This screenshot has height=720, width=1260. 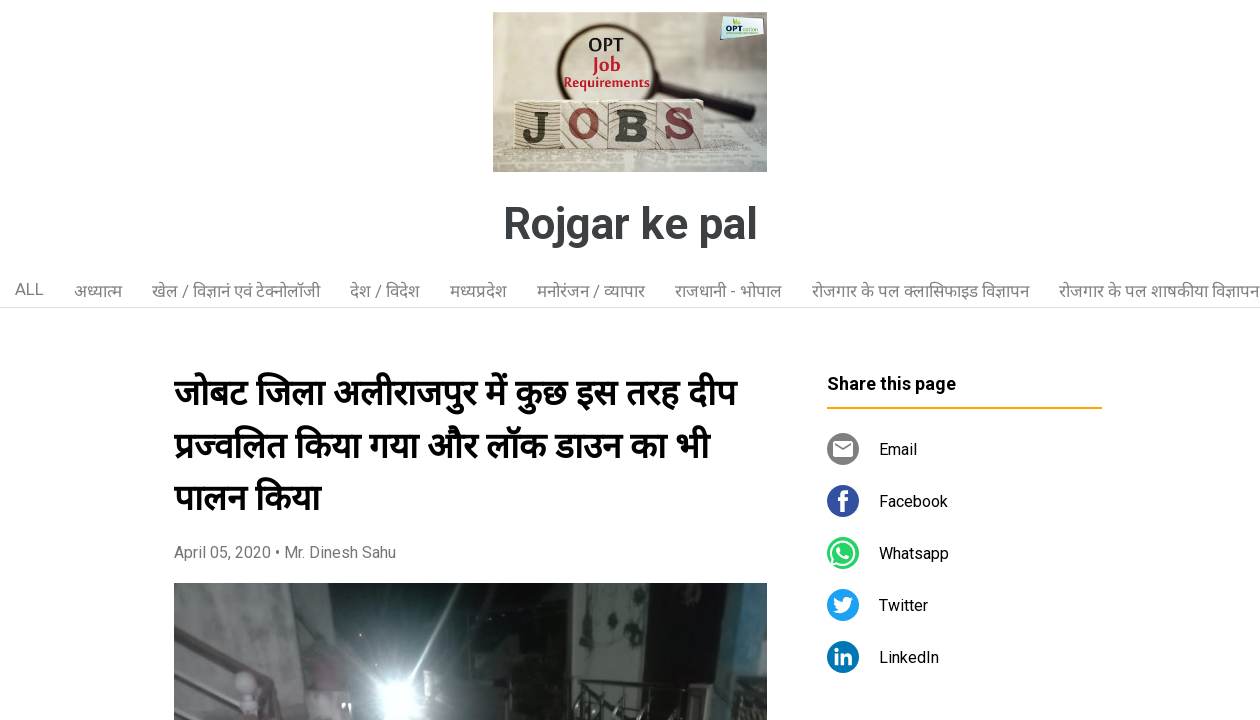 I want to click on देश / विदेश, so click(x=385, y=291).